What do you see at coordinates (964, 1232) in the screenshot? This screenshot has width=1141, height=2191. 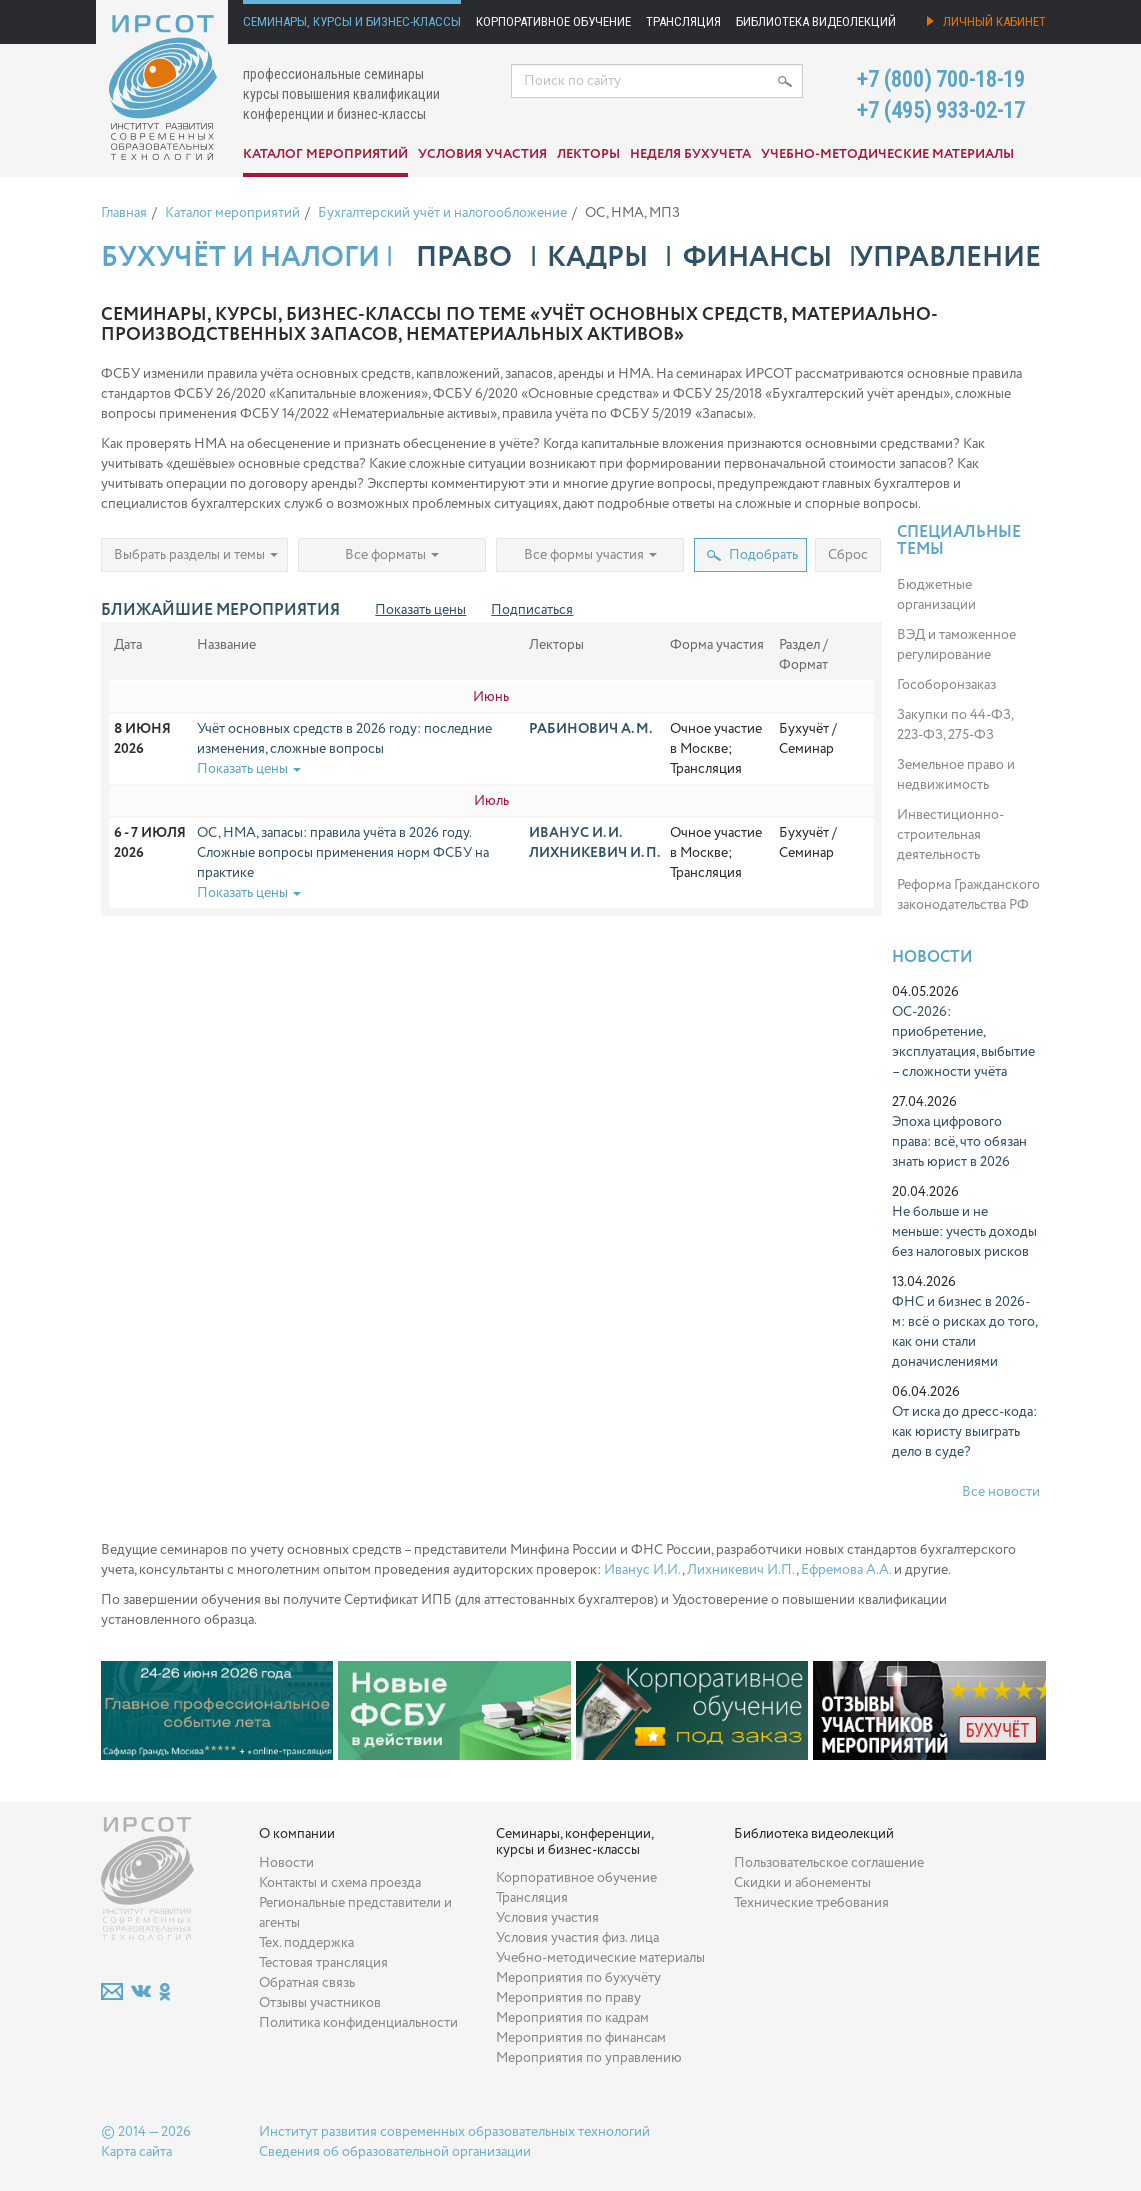 I see `Не больше и не меньше: учесть доходы без налоговых рисков` at bounding box center [964, 1232].